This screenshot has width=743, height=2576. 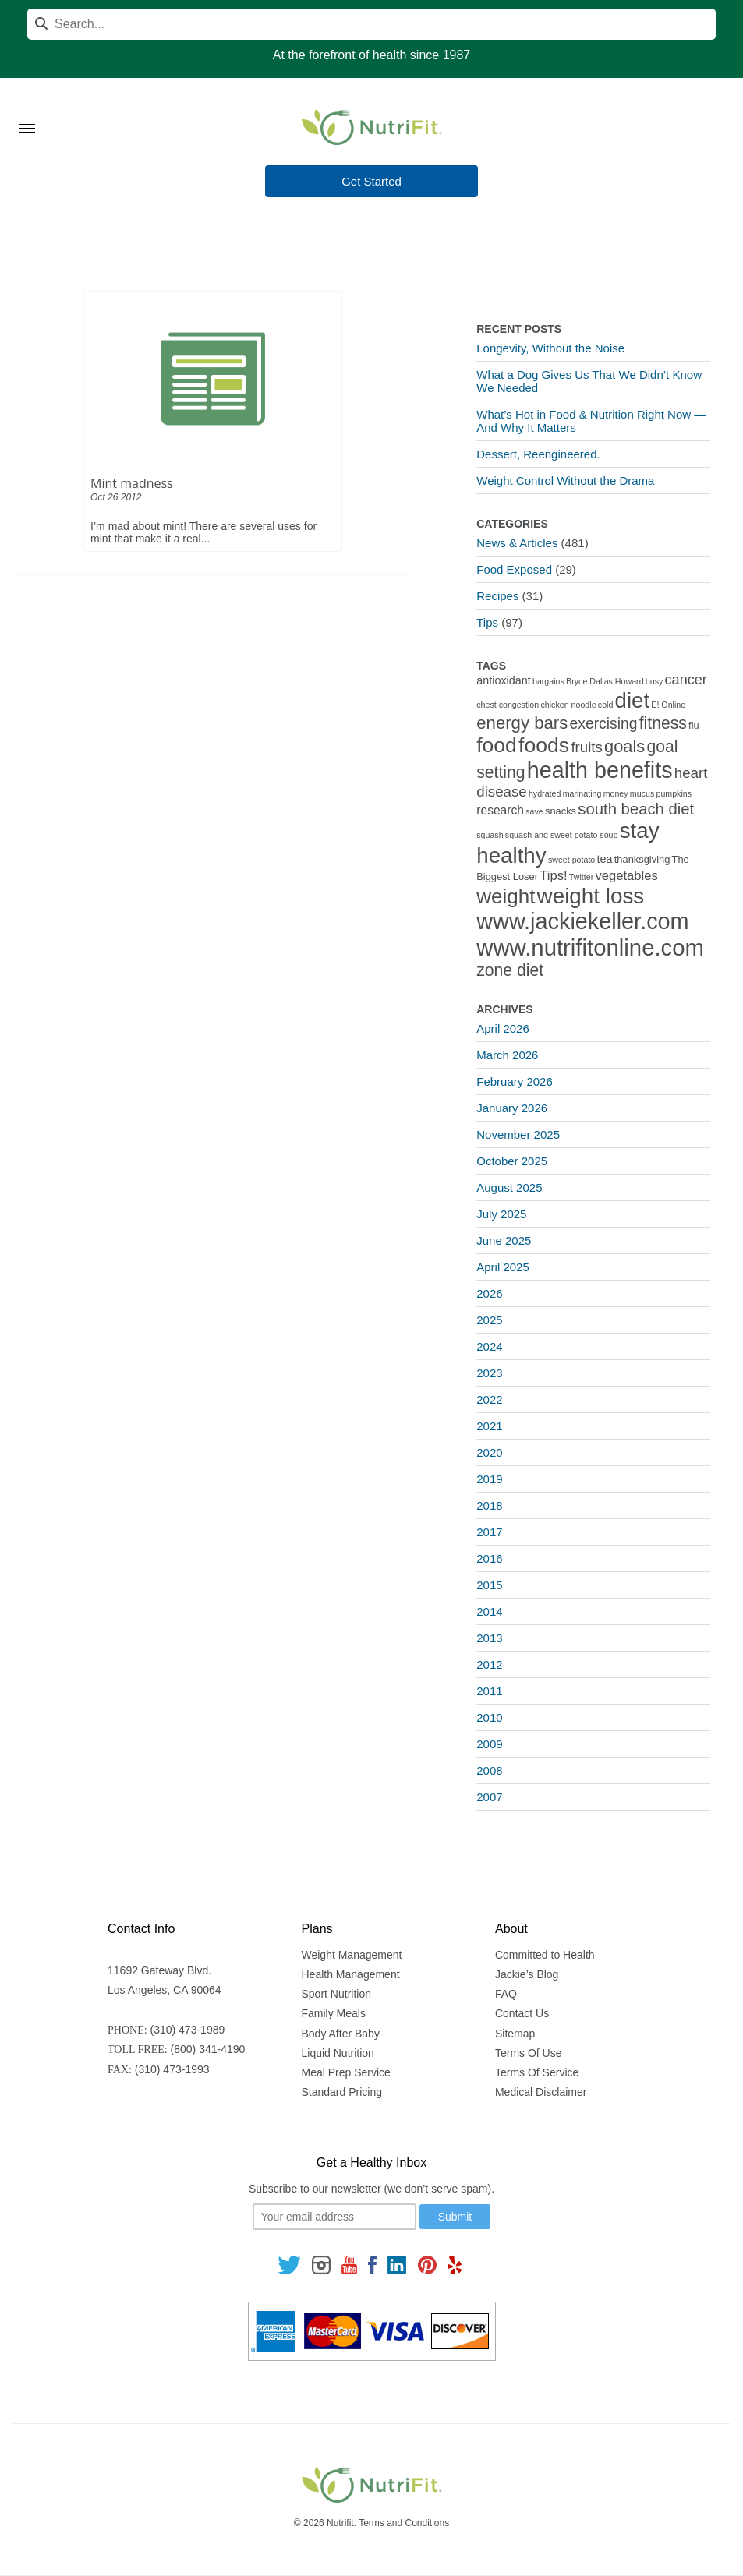 I want to click on News & Articles, so click(x=516, y=542).